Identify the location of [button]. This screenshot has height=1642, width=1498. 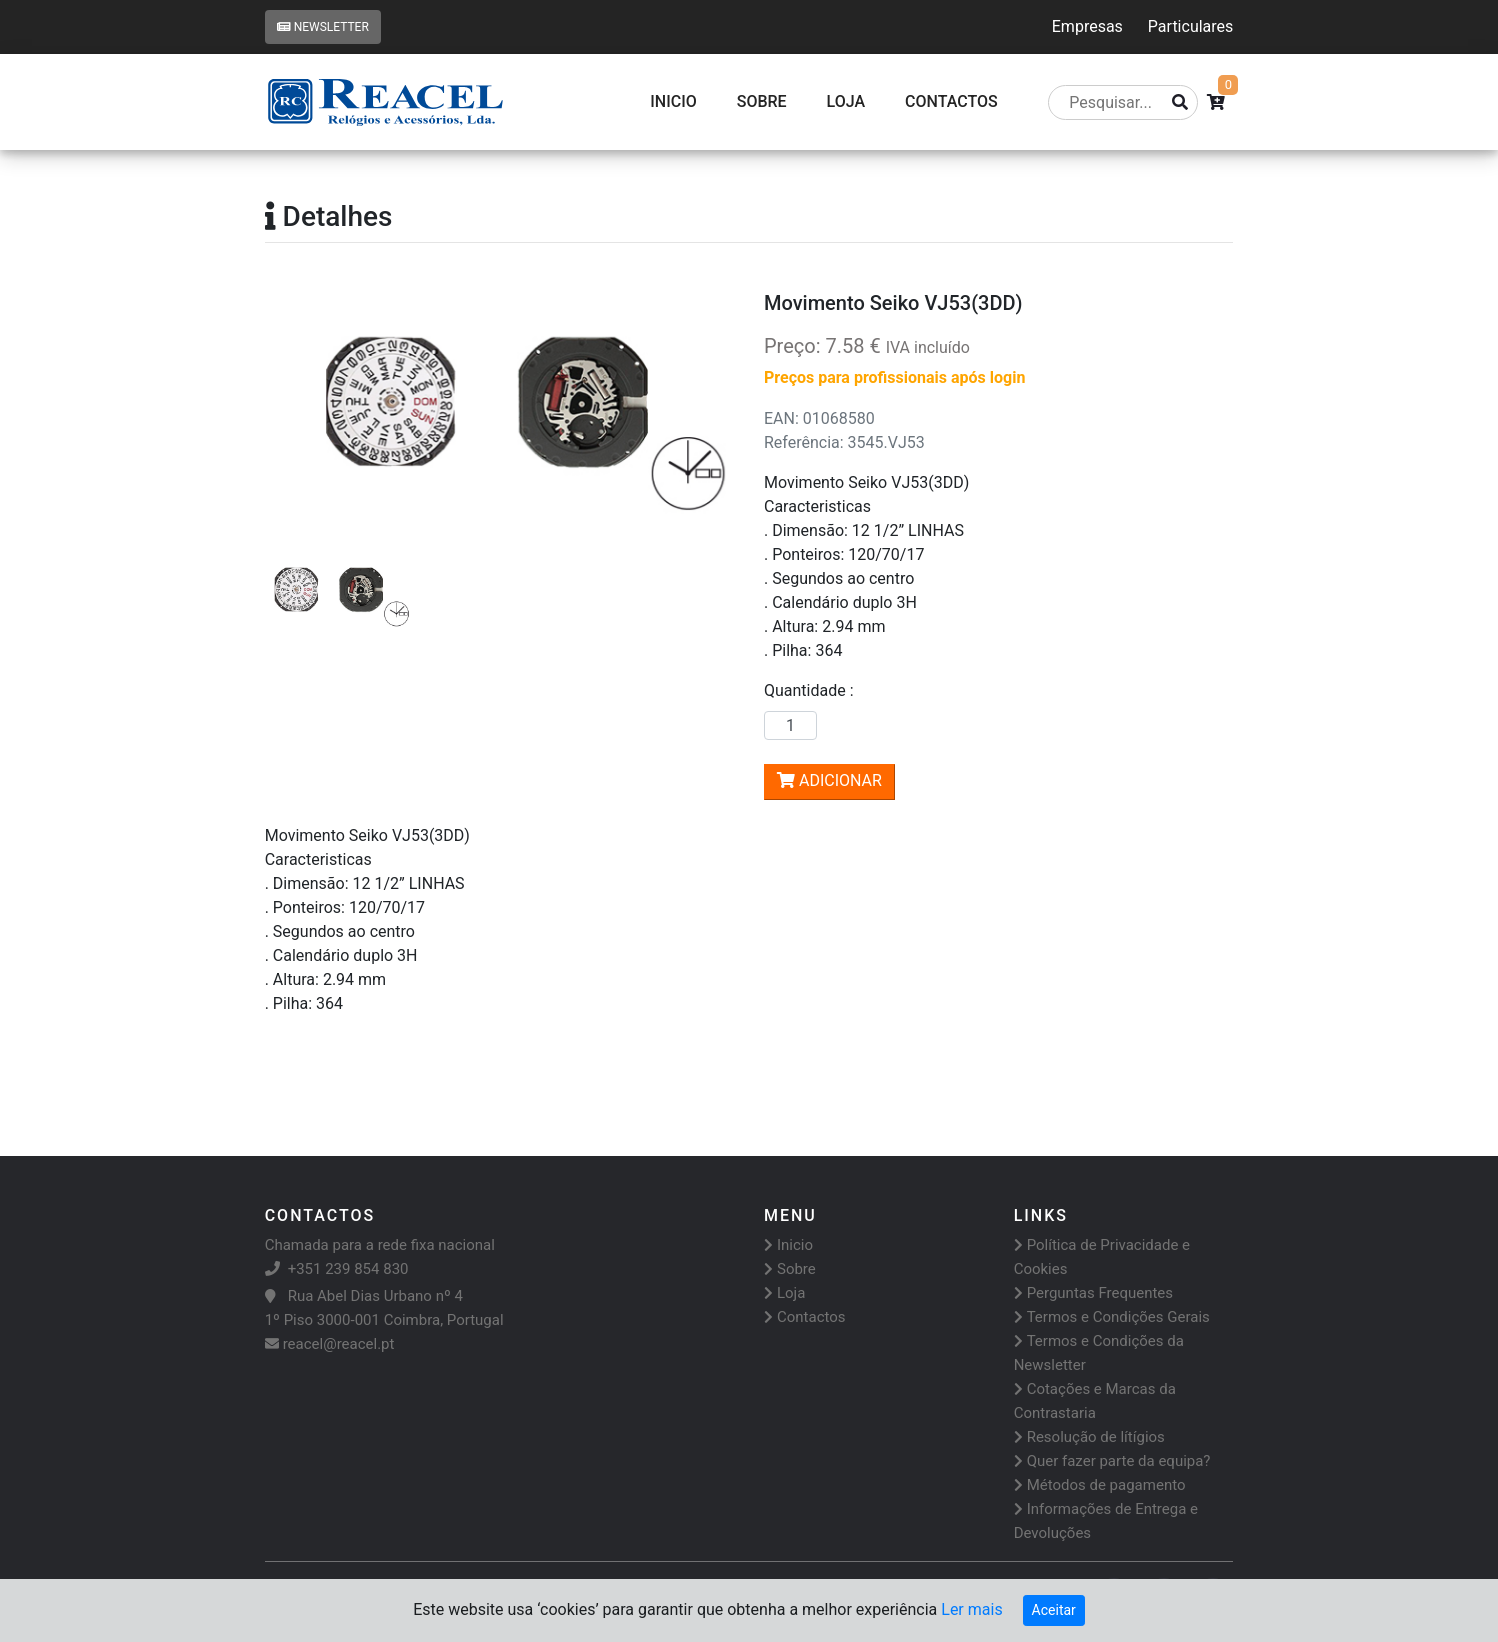
(300, 408).